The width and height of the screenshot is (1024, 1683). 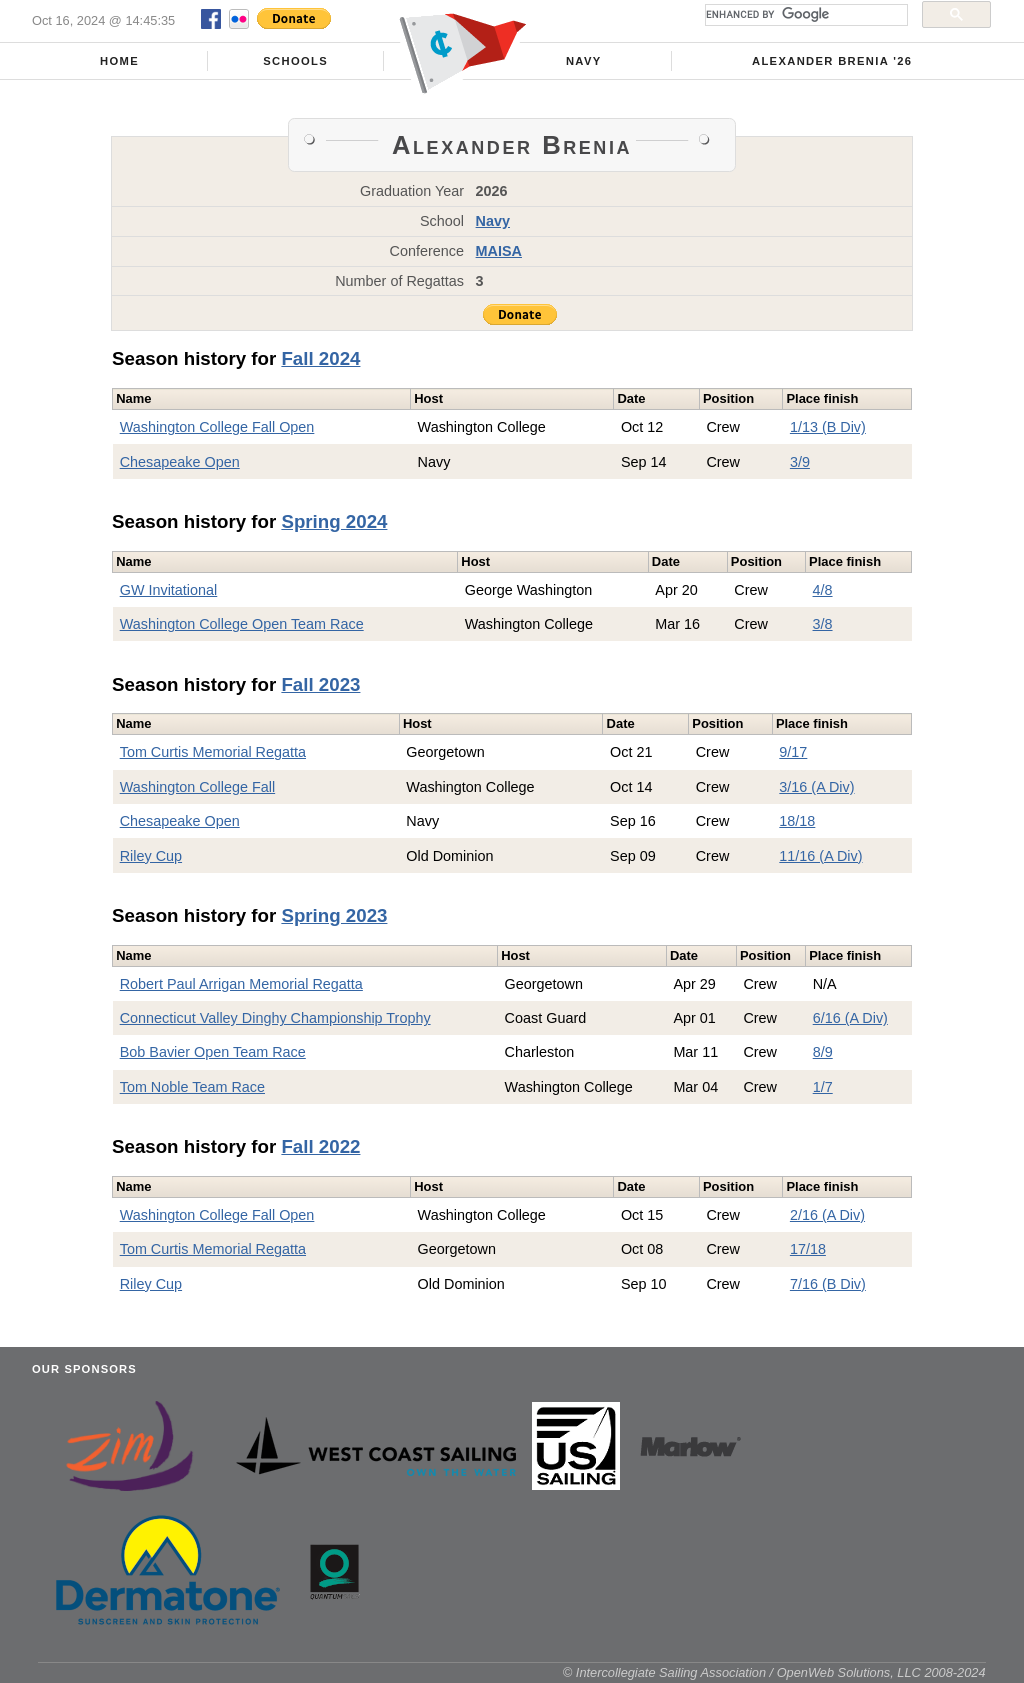 I want to click on Schools, so click(x=295, y=61).